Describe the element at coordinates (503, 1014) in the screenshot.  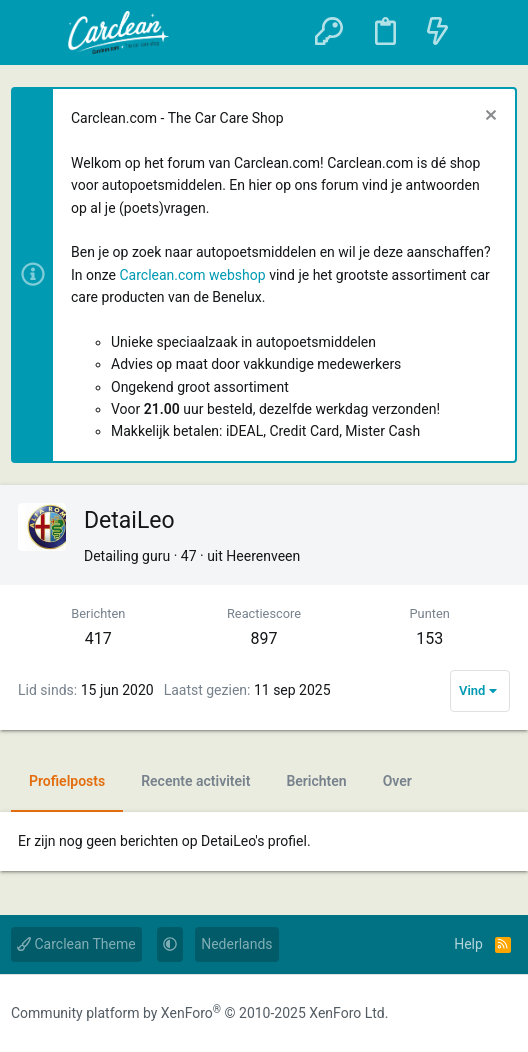
I see `[YouTube]` at that location.